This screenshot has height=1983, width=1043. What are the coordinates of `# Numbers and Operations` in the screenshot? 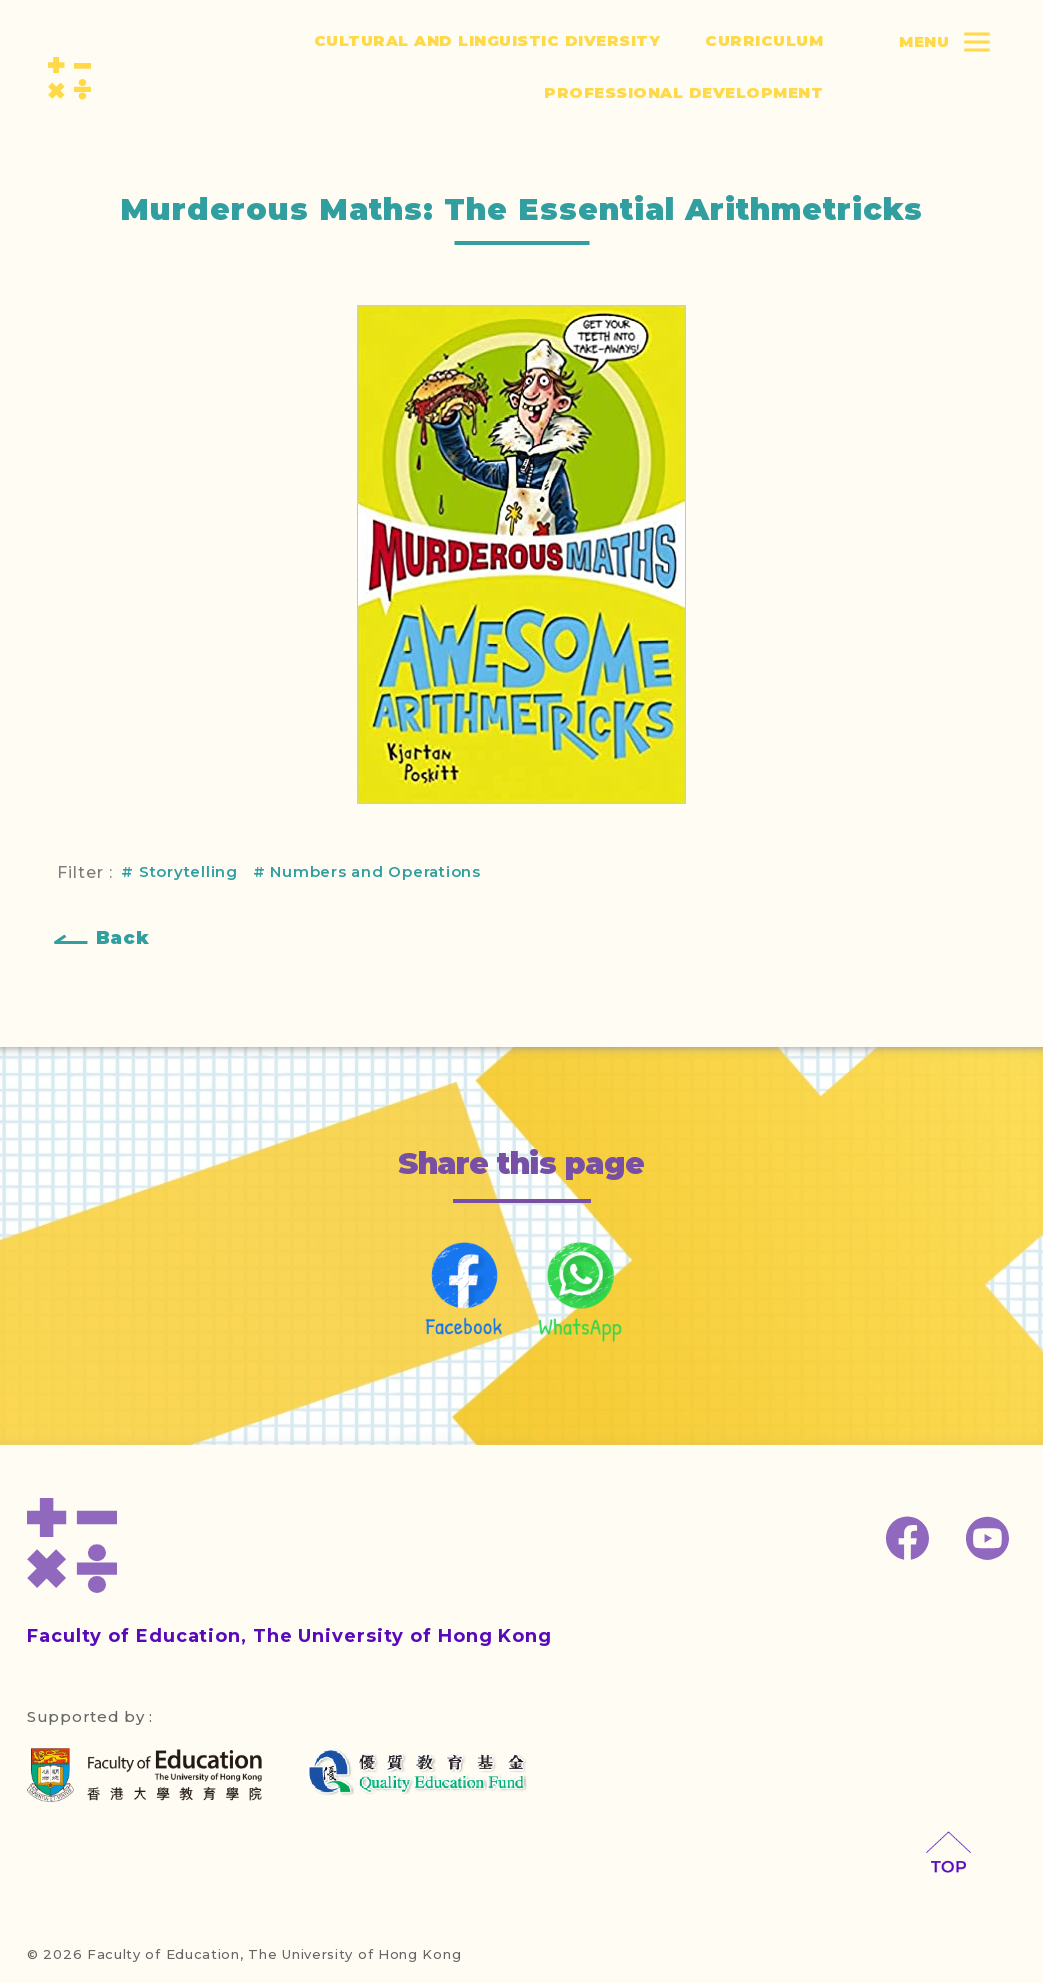 It's located at (367, 871).